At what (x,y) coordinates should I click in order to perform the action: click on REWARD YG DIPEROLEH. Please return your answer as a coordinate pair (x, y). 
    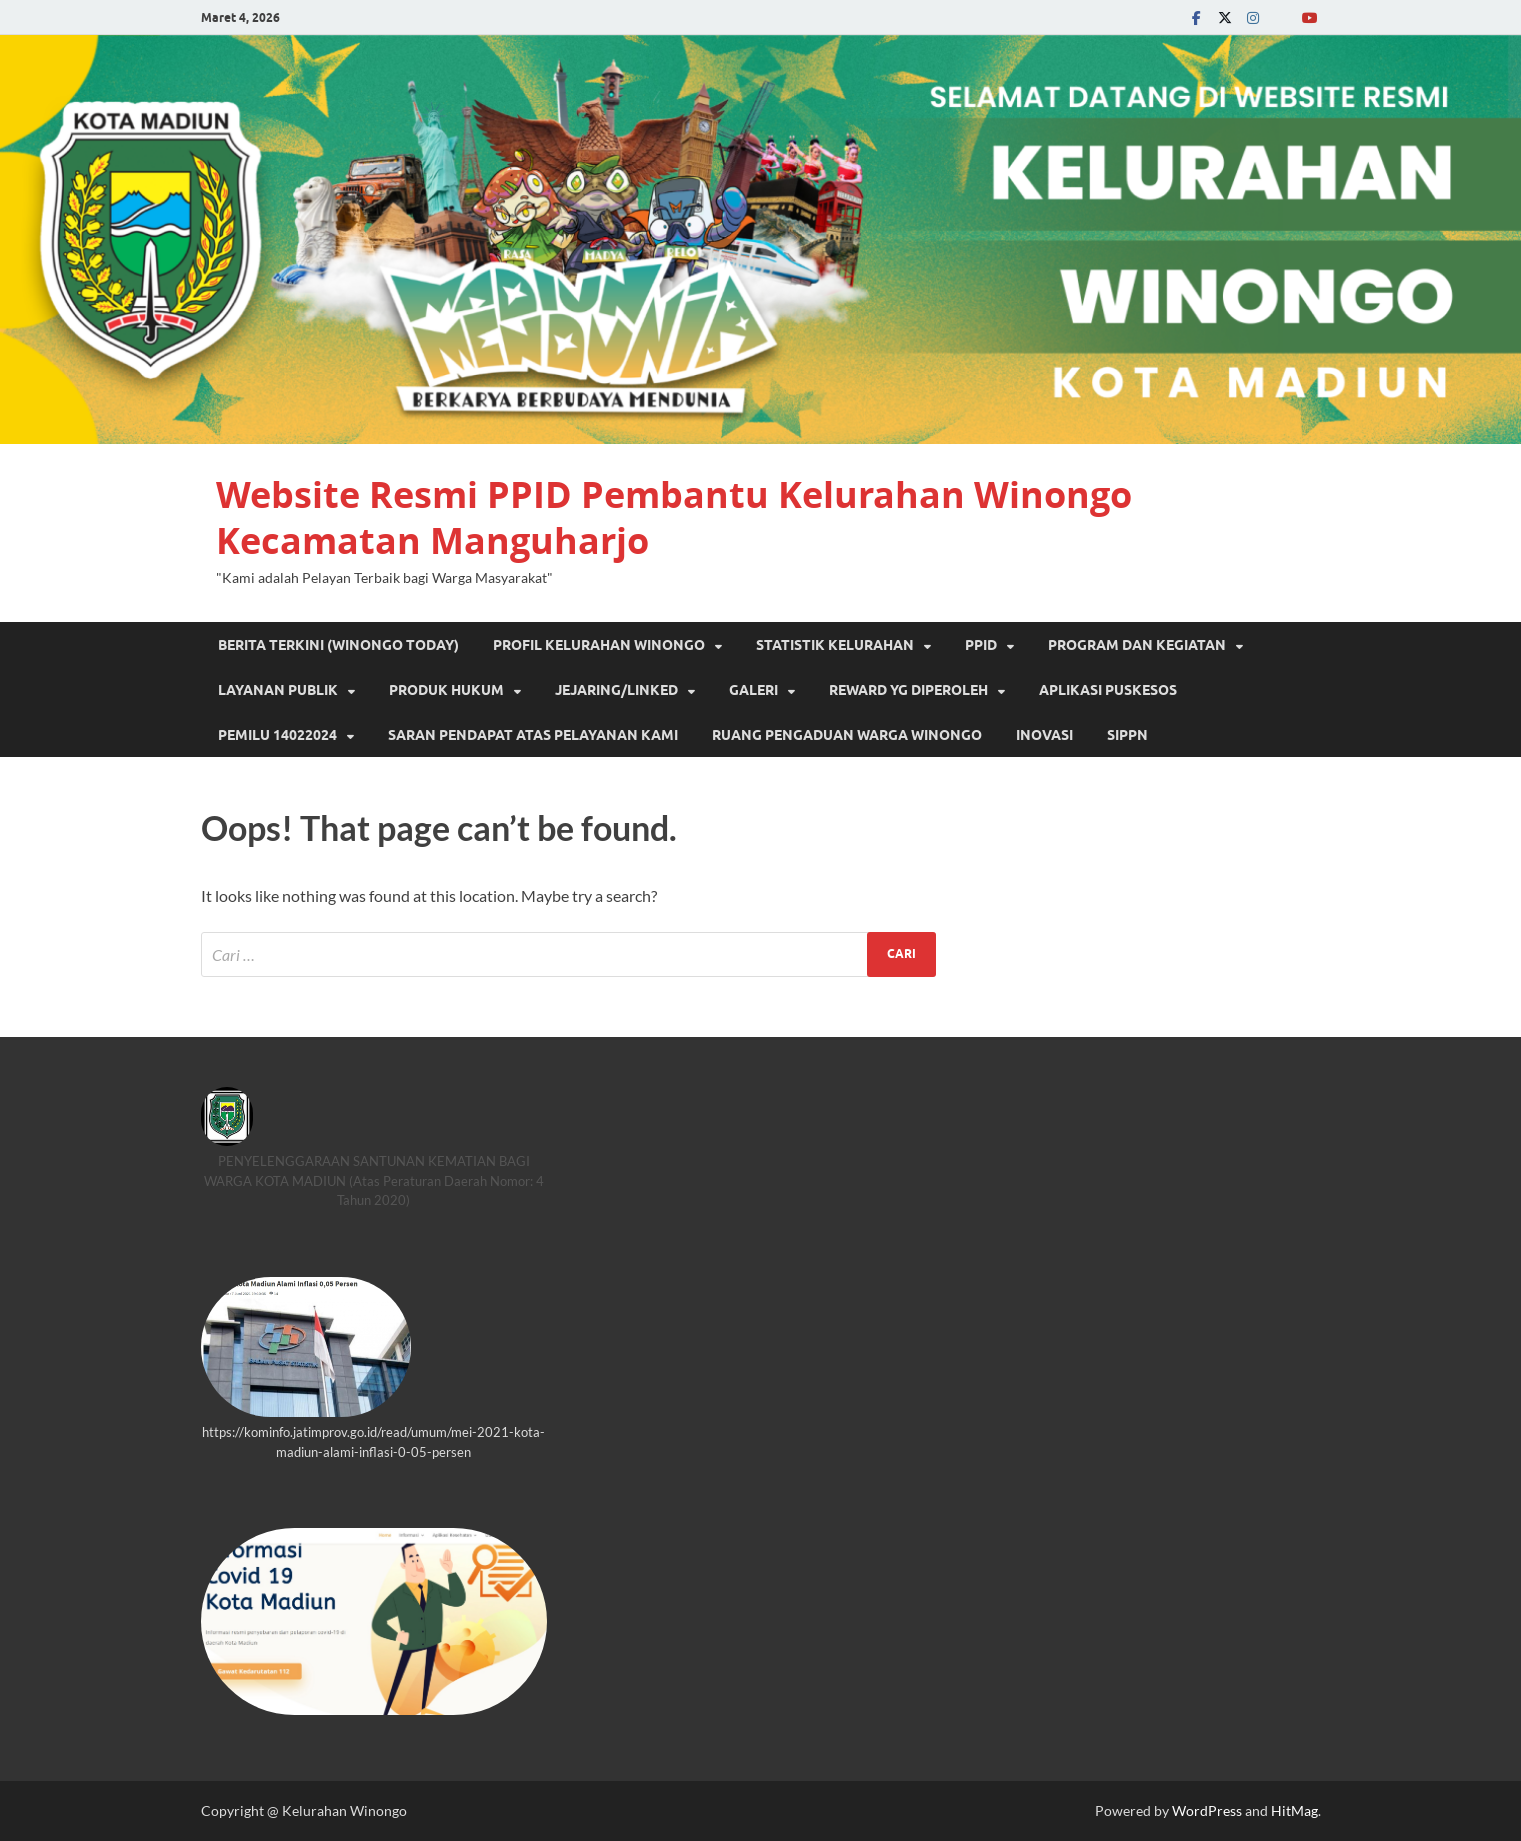
    Looking at the image, I should click on (908, 690).